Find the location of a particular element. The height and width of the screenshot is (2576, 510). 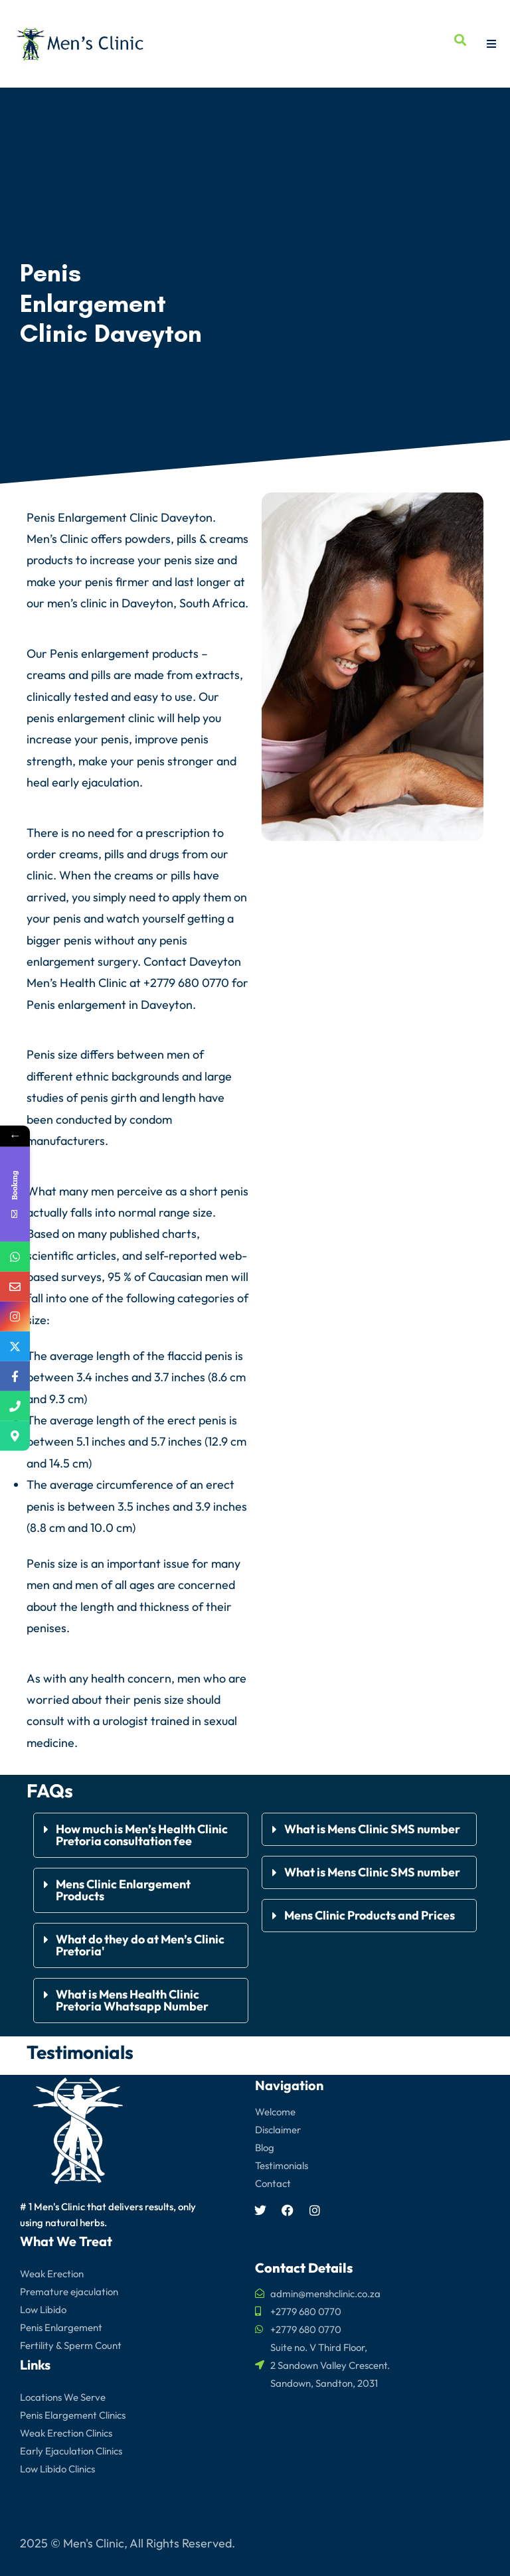

Mens Clinic Enlargement Products is located at coordinates (123, 1890).